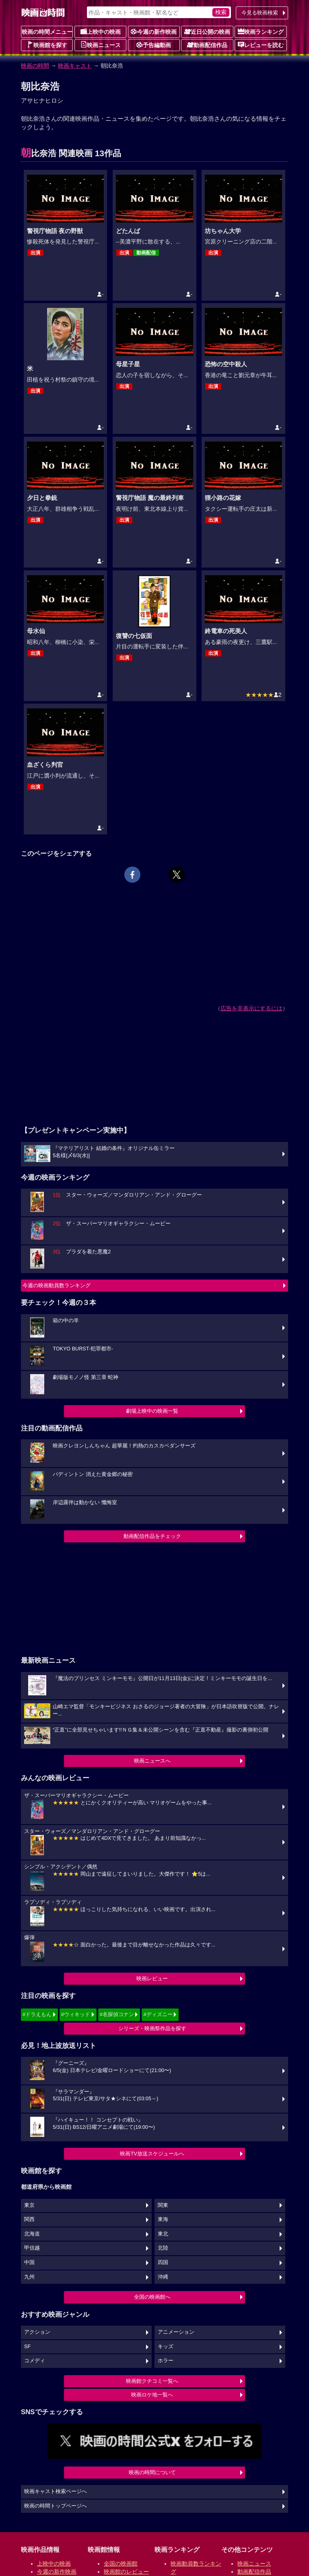 This screenshot has height=2576, width=309. Describe the element at coordinates (121, 2563) in the screenshot. I see `全国の映画館` at that location.